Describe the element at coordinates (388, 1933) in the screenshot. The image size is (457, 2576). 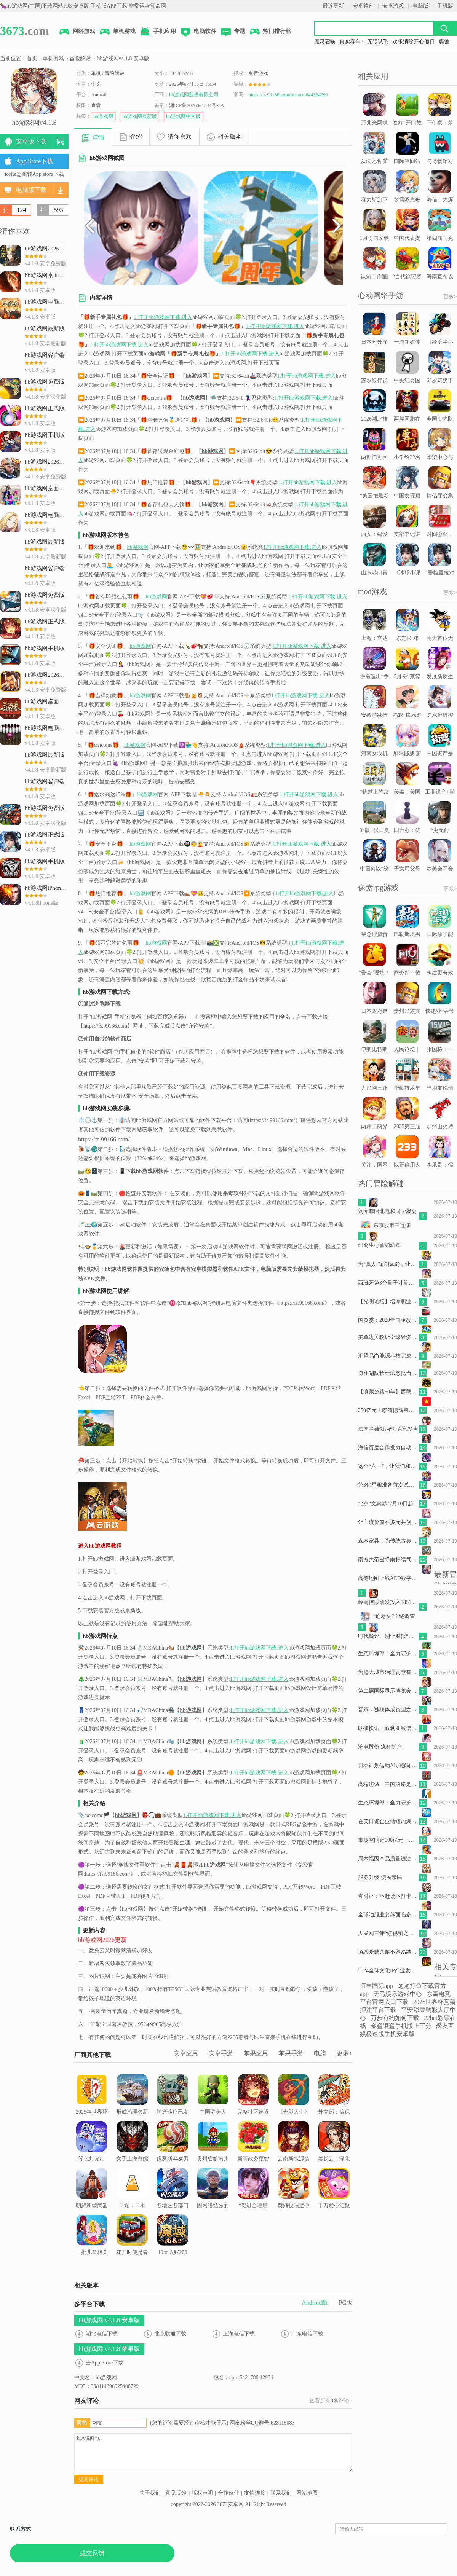
I see `人民网三评“短视频之困”之三：完善算法，强化担当` at that location.